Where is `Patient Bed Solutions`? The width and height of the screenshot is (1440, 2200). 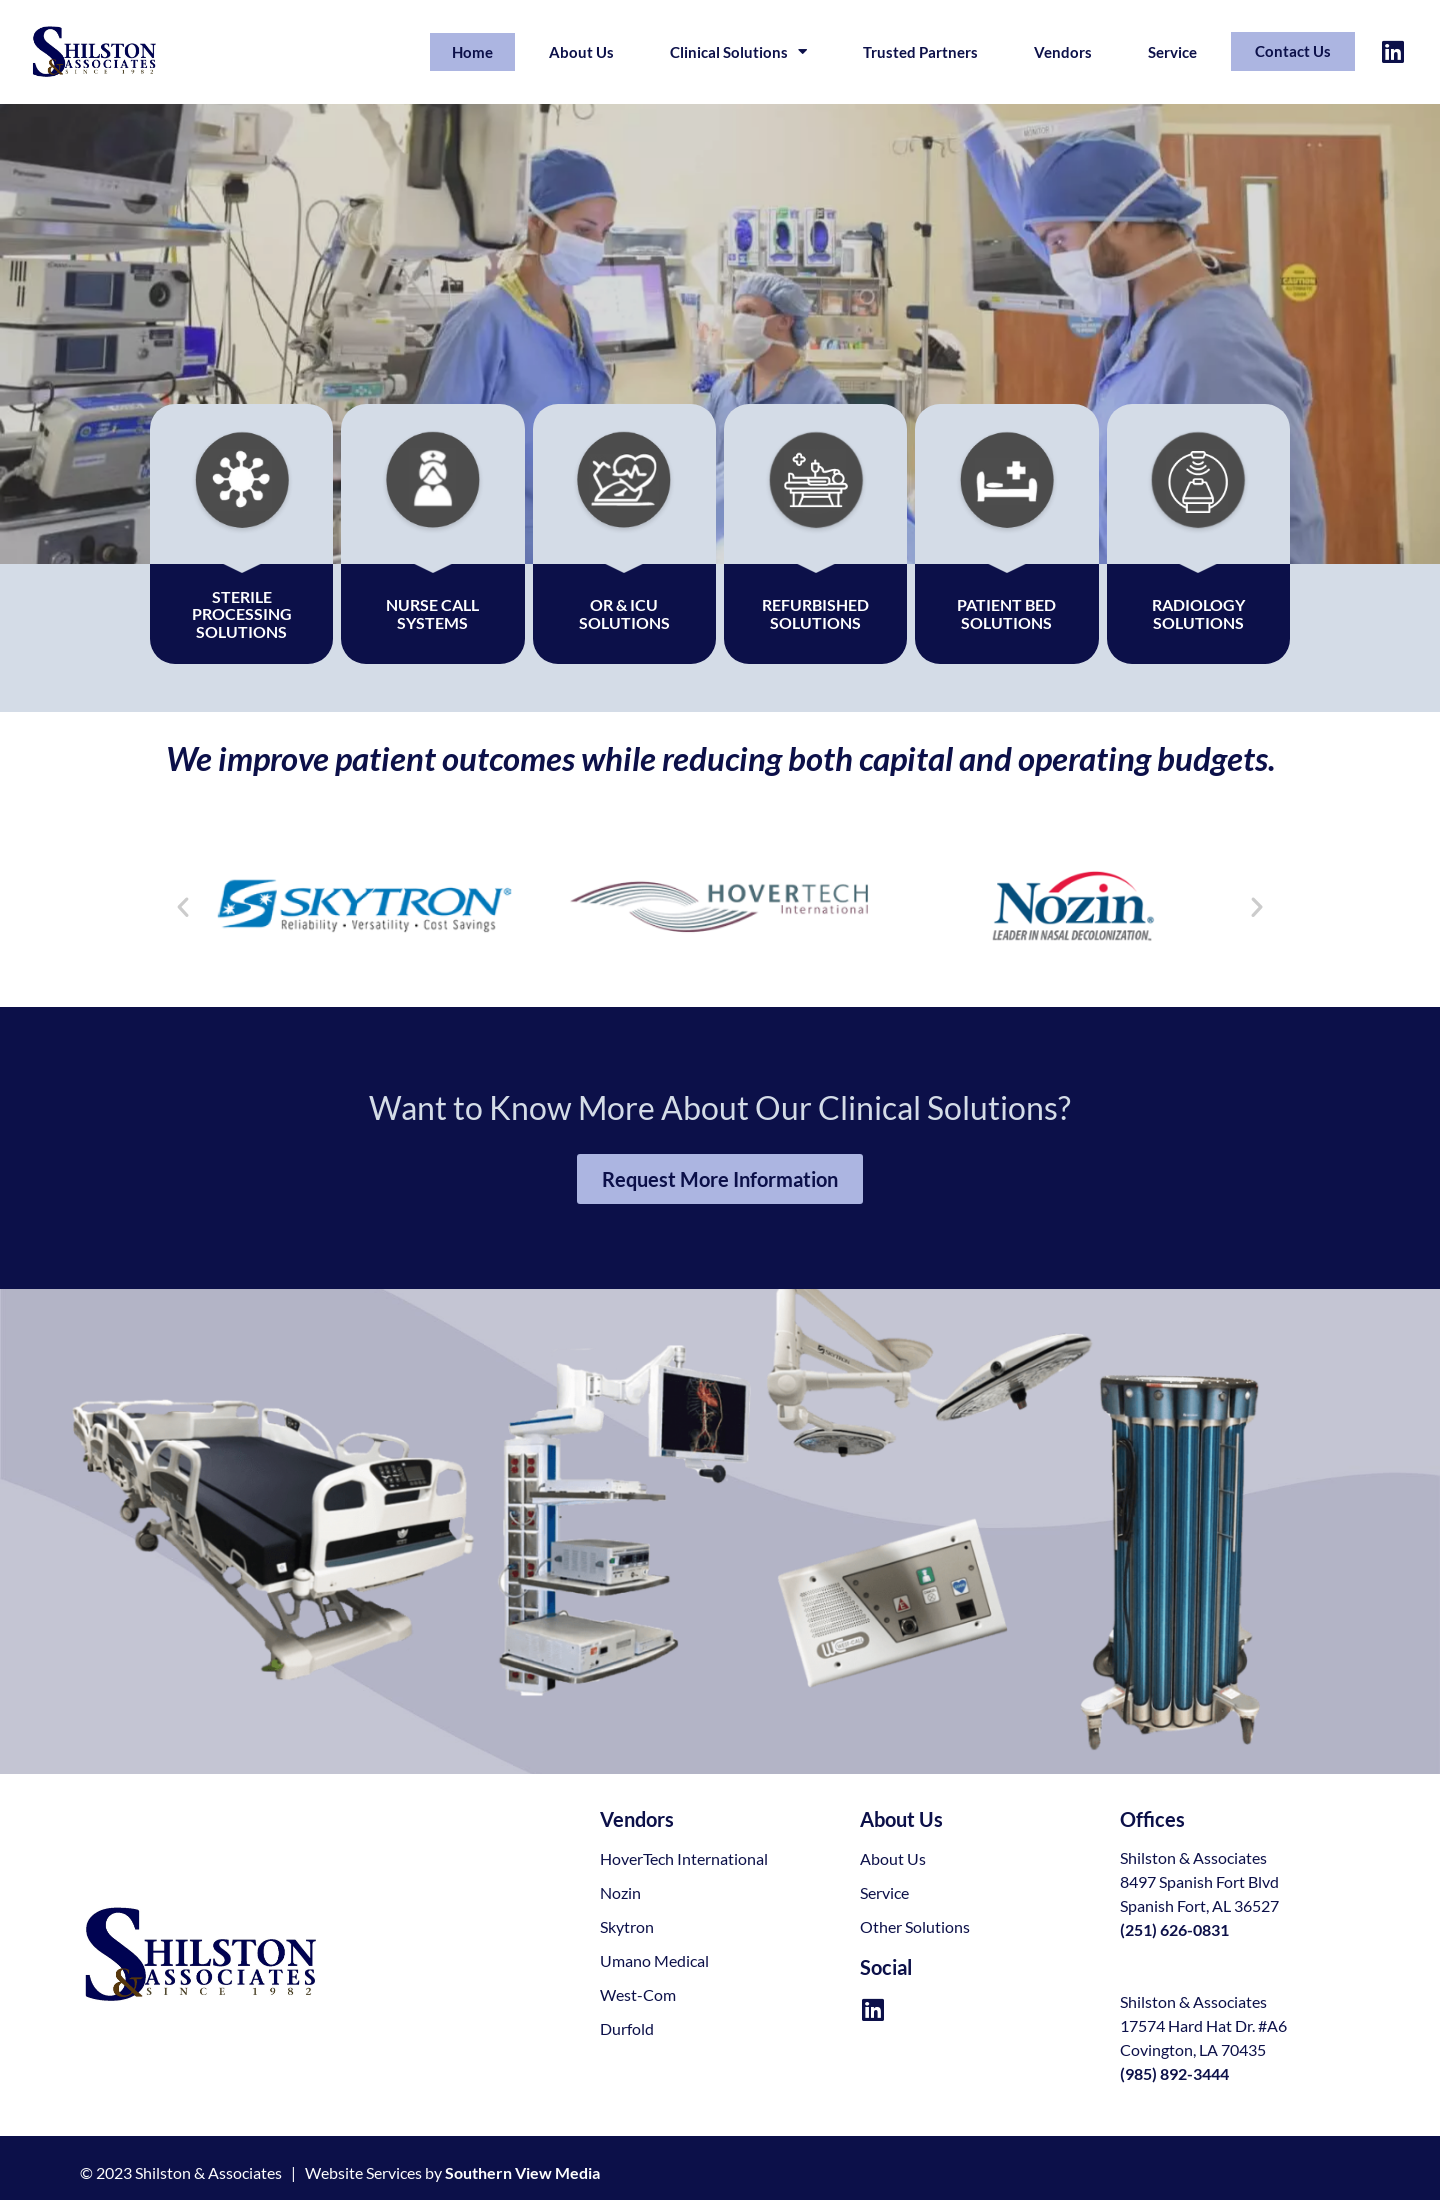 Patient Bed Solutions is located at coordinates (1006, 613).